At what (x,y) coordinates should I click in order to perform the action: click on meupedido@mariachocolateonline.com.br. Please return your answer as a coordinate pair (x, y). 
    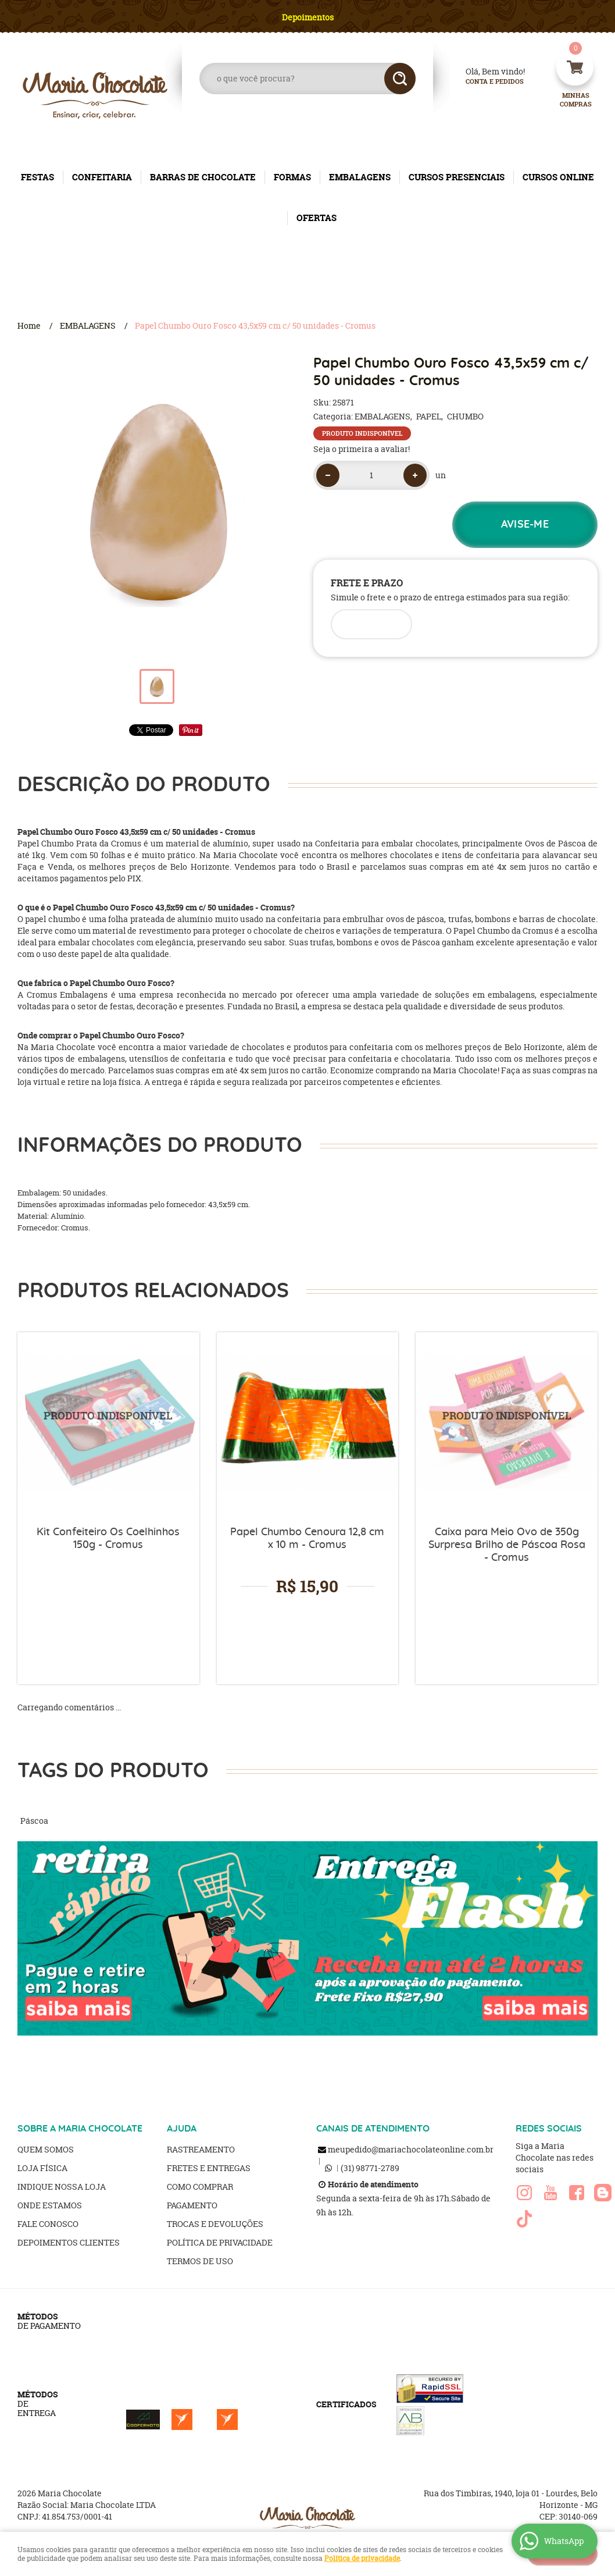
    Looking at the image, I should click on (411, 2149).